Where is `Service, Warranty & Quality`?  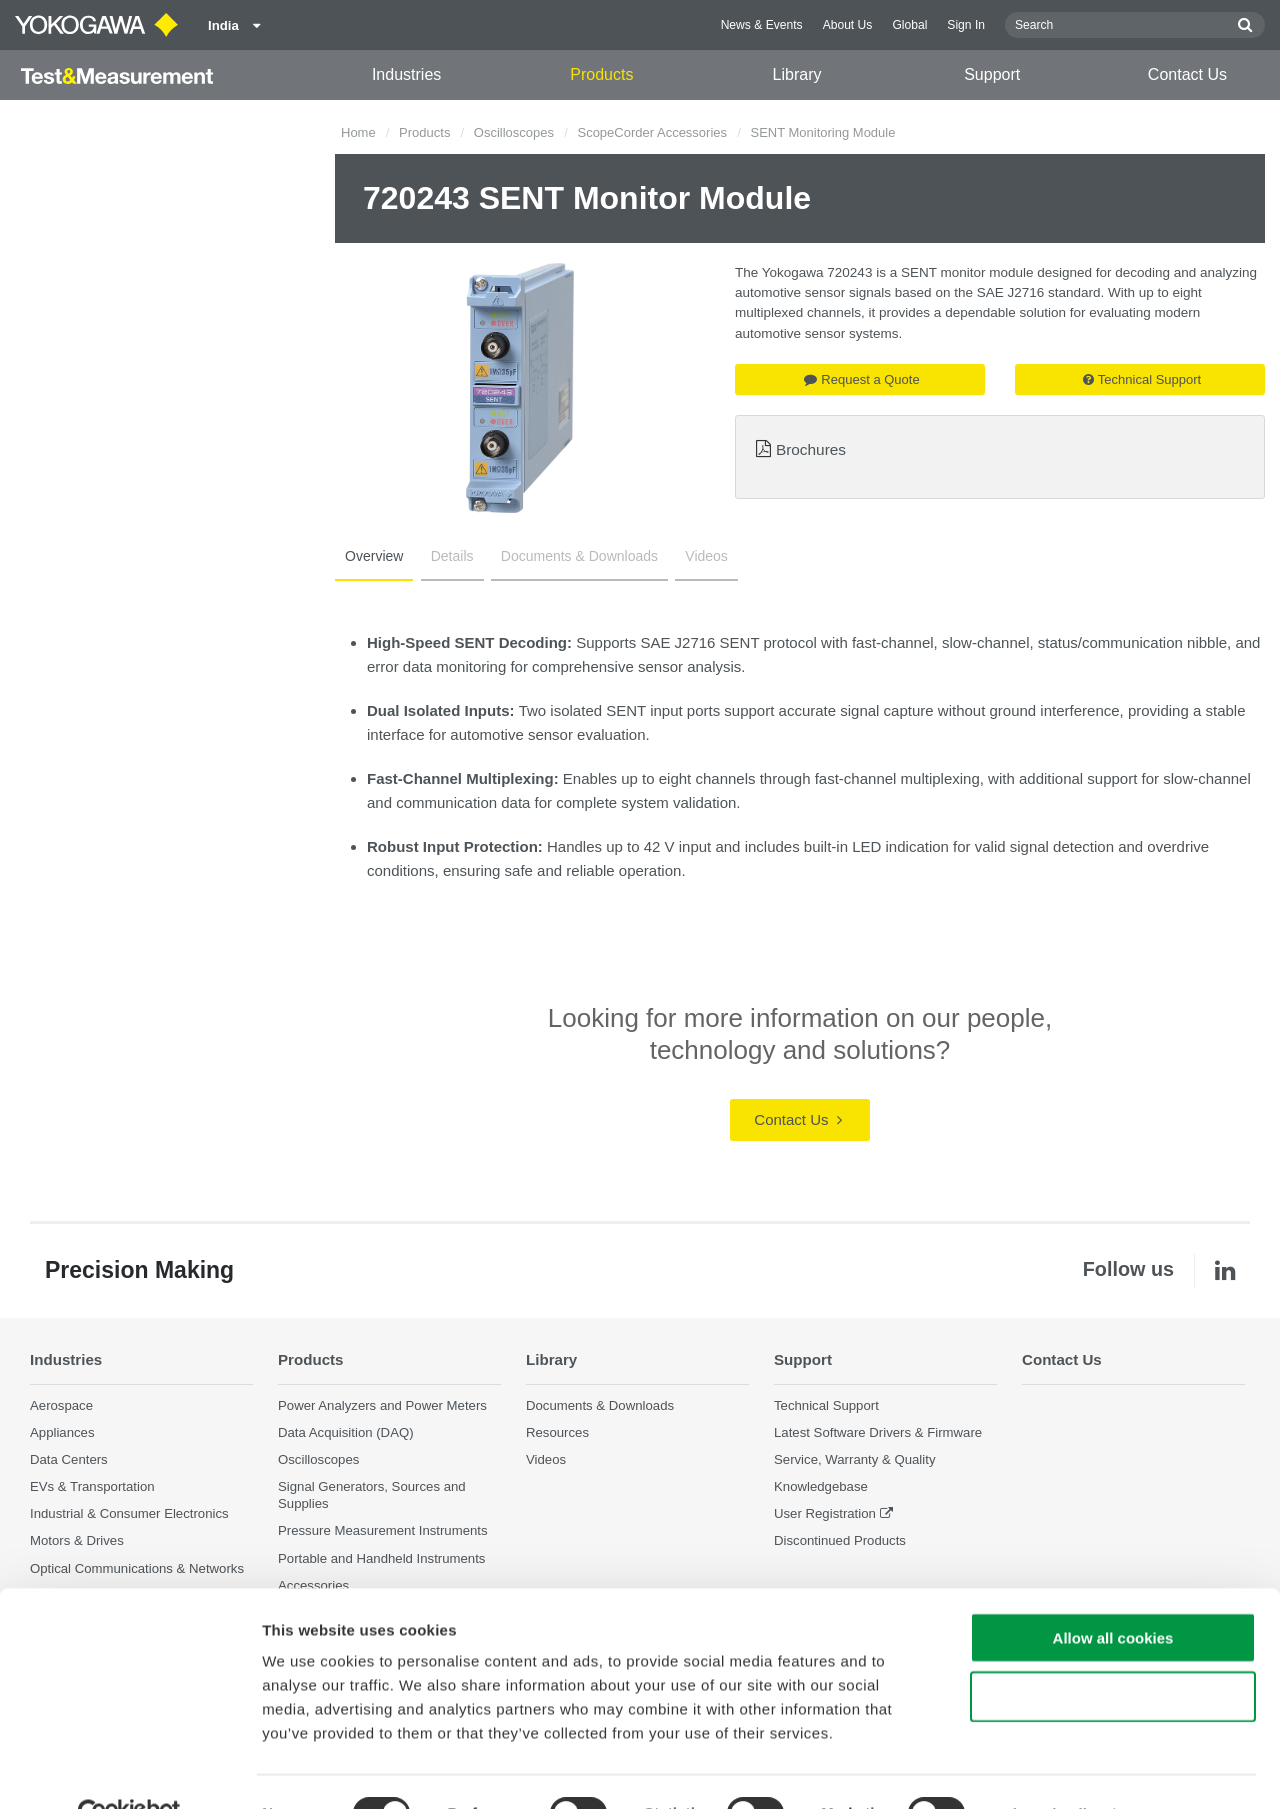
Service, Warranty & Quality is located at coordinates (854, 1459).